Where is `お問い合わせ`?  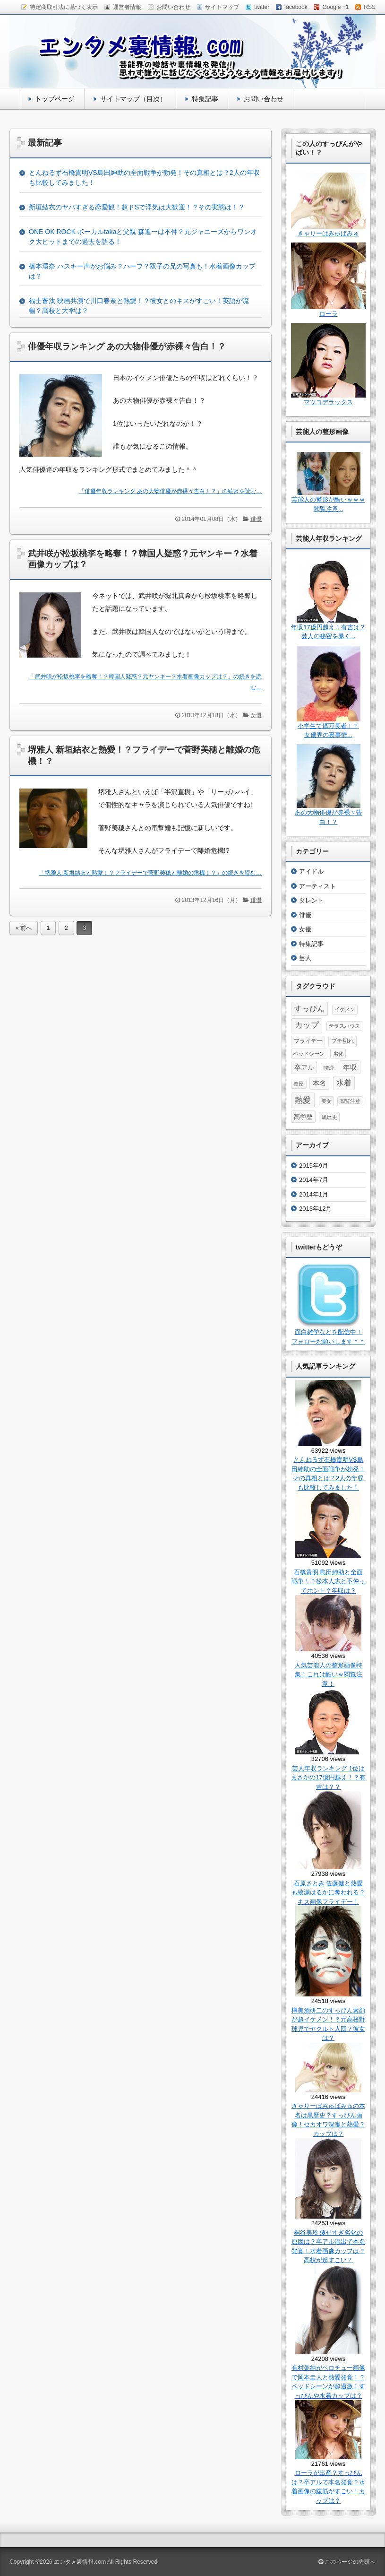
お問い合わせ is located at coordinates (263, 99).